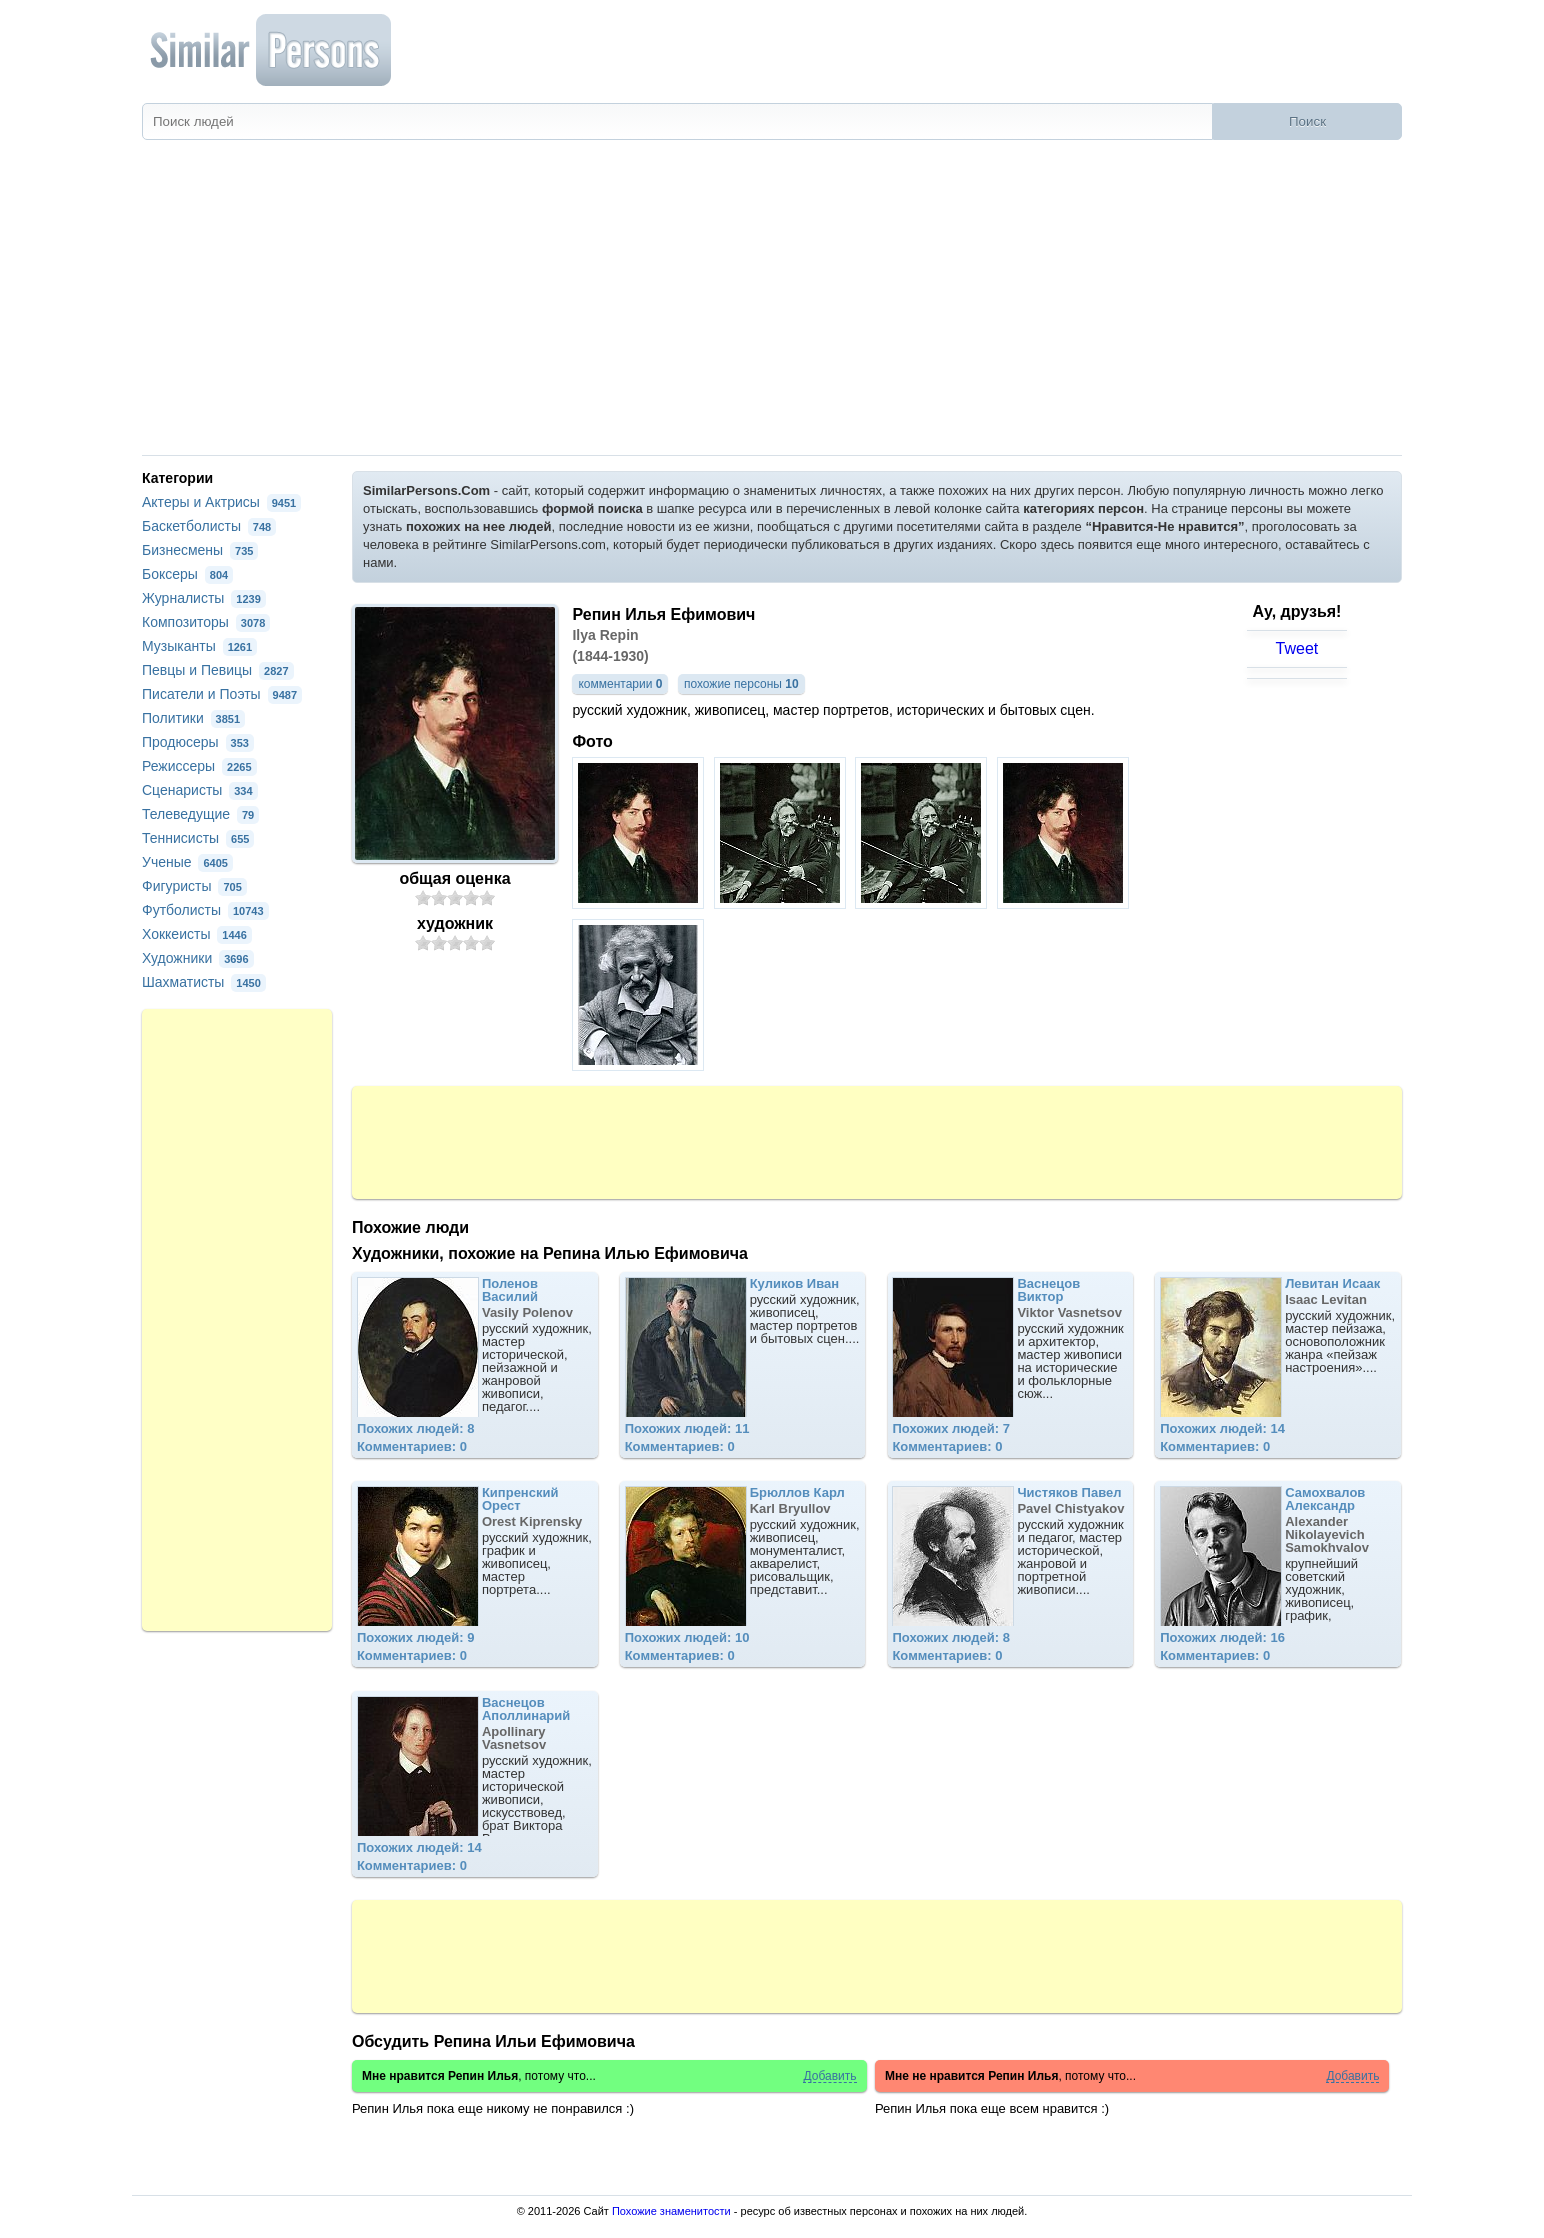 The width and height of the screenshot is (1544, 2238). I want to click on Телеведущие, so click(200, 814).